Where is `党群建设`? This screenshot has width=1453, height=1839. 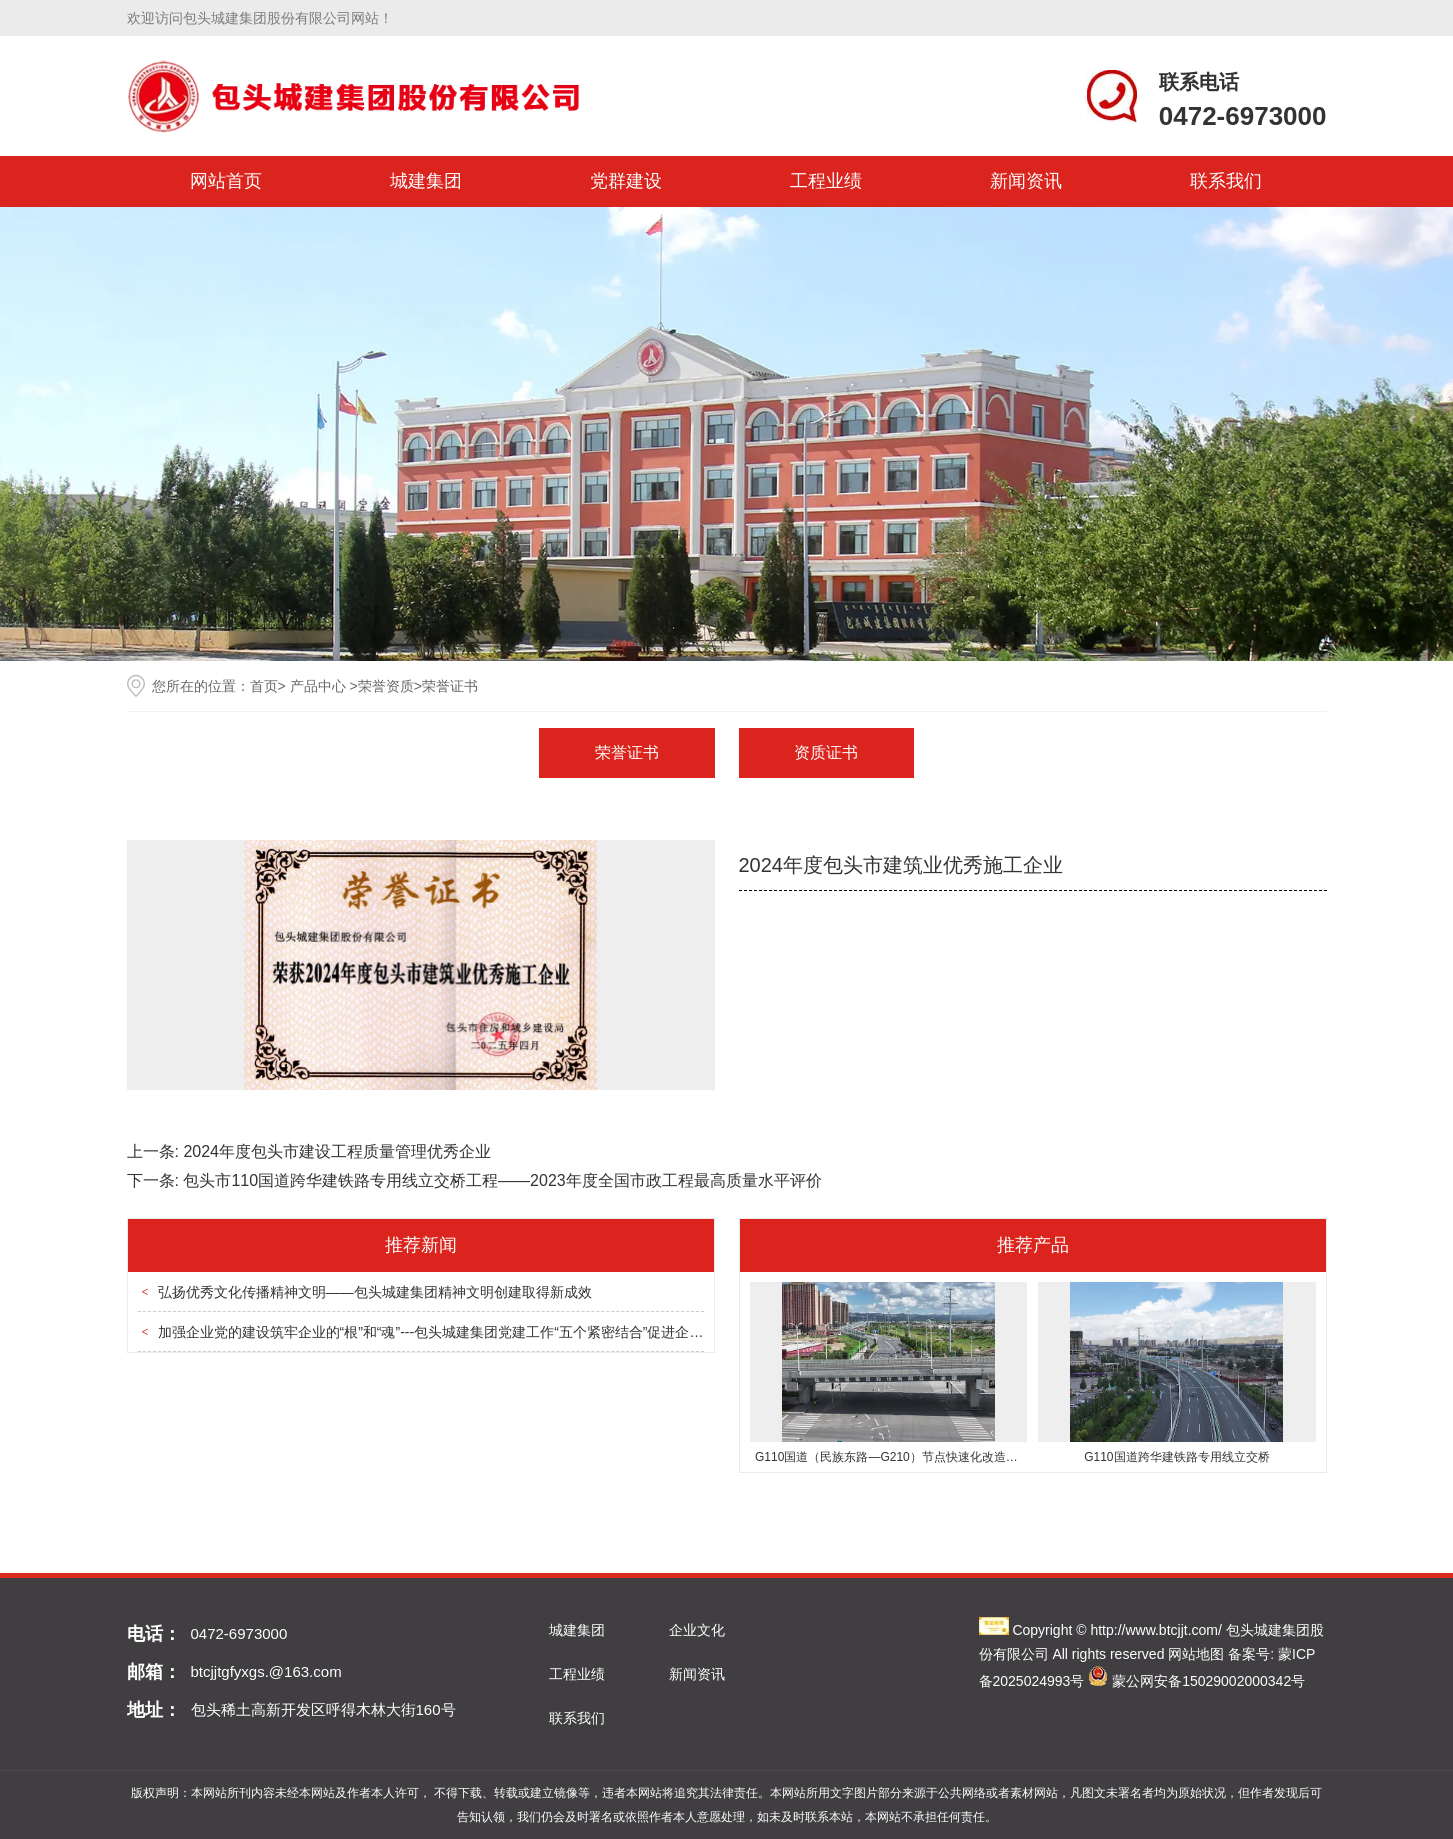
党群建设 is located at coordinates (626, 181).